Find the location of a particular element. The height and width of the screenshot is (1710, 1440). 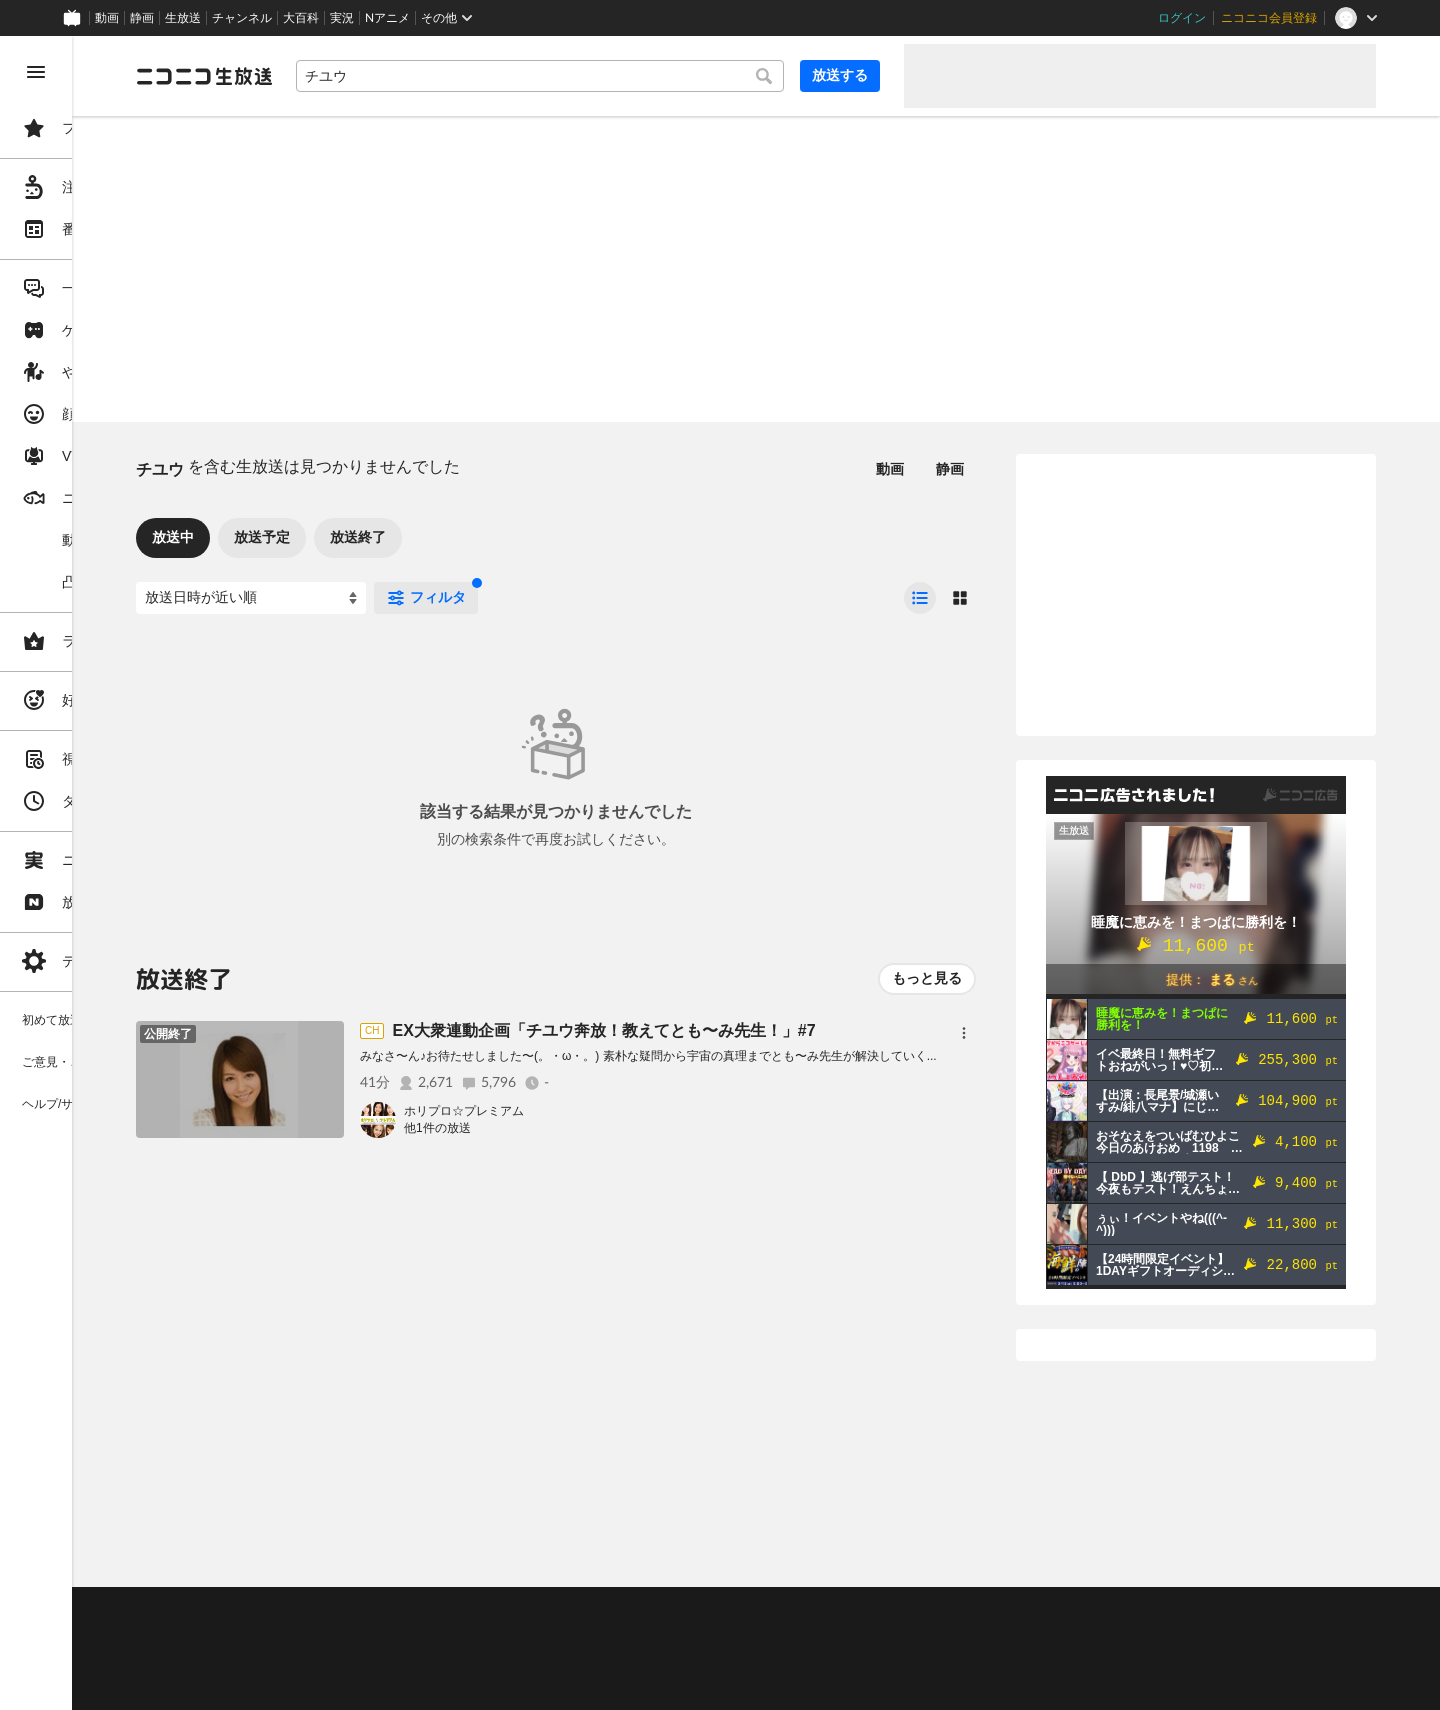

フィードバック is located at coordinates (1308, 1558).